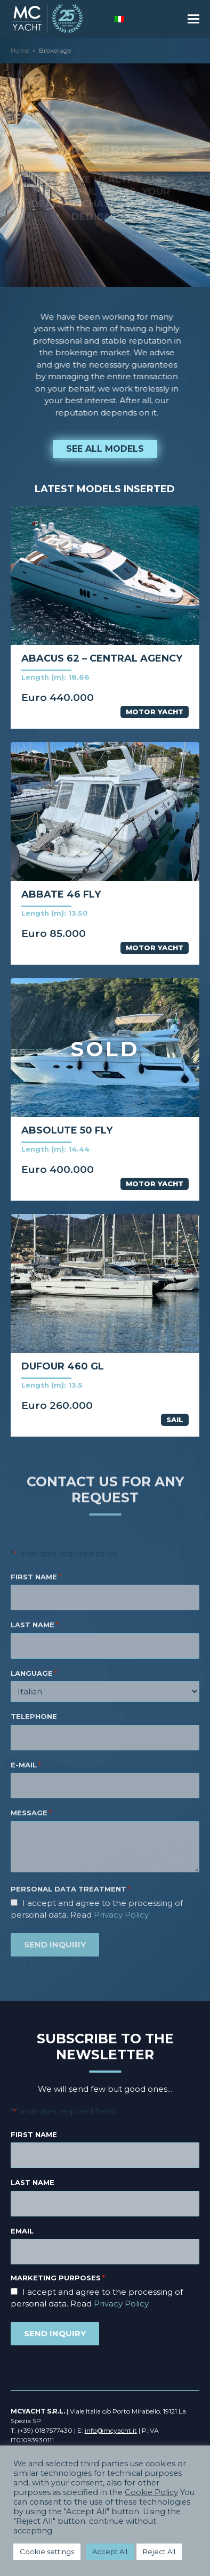 Image resolution: width=210 pixels, height=2576 pixels. What do you see at coordinates (159, 2551) in the screenshot?
I see `Reject All [button]` at bounding box center [159, 2551].